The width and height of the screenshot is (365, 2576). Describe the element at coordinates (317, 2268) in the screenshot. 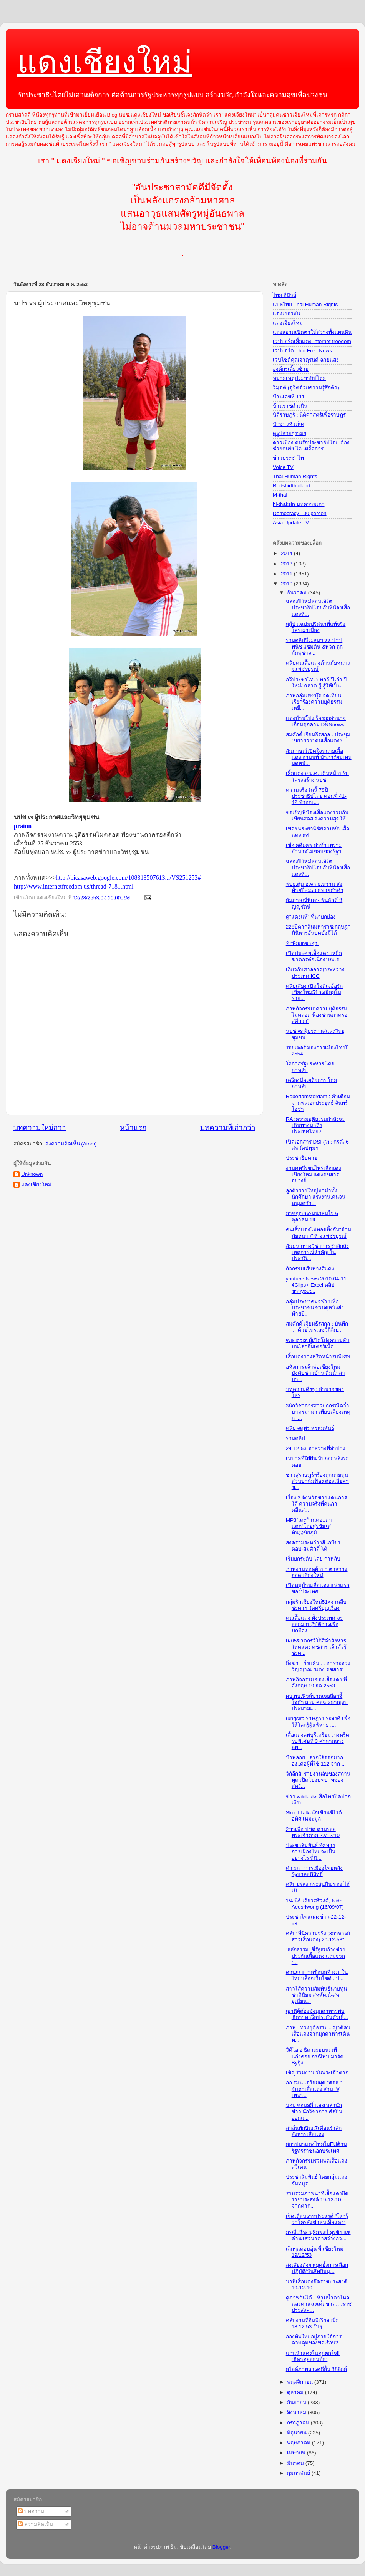

I see `ส่งเสียงดังๆ หยุดยั้งการเลือกปฏิบัติ(วันสิทธิมนุ...` at that location.